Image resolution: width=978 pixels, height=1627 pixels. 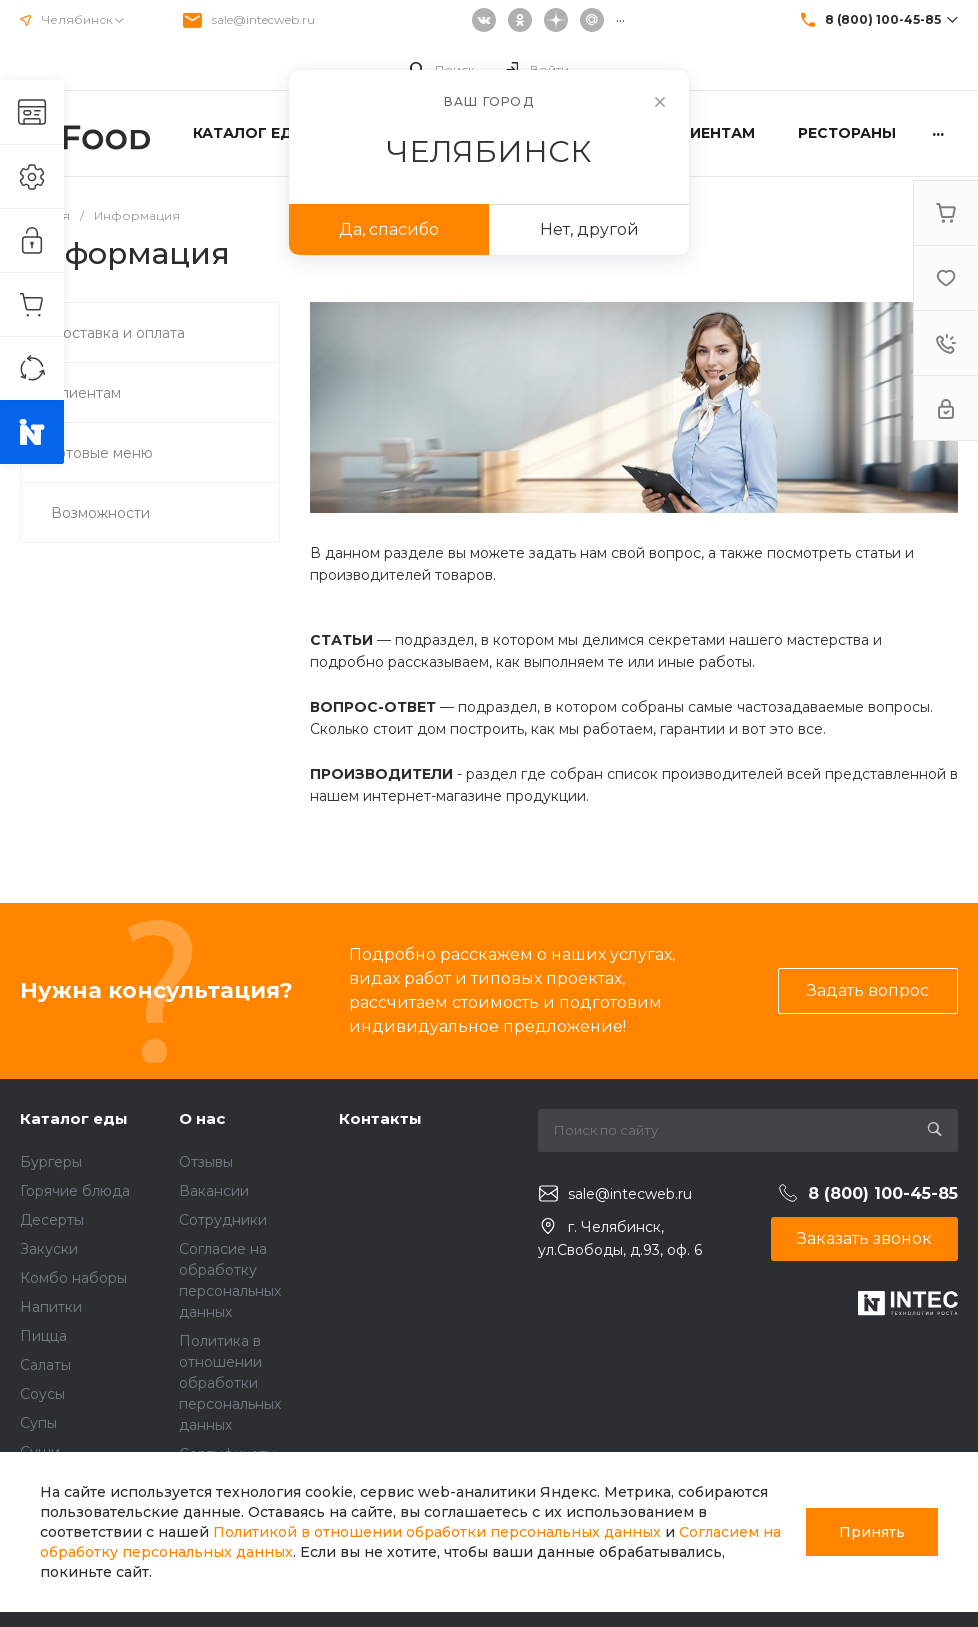 I want to click on О нас, so click(x=202, y=1118).